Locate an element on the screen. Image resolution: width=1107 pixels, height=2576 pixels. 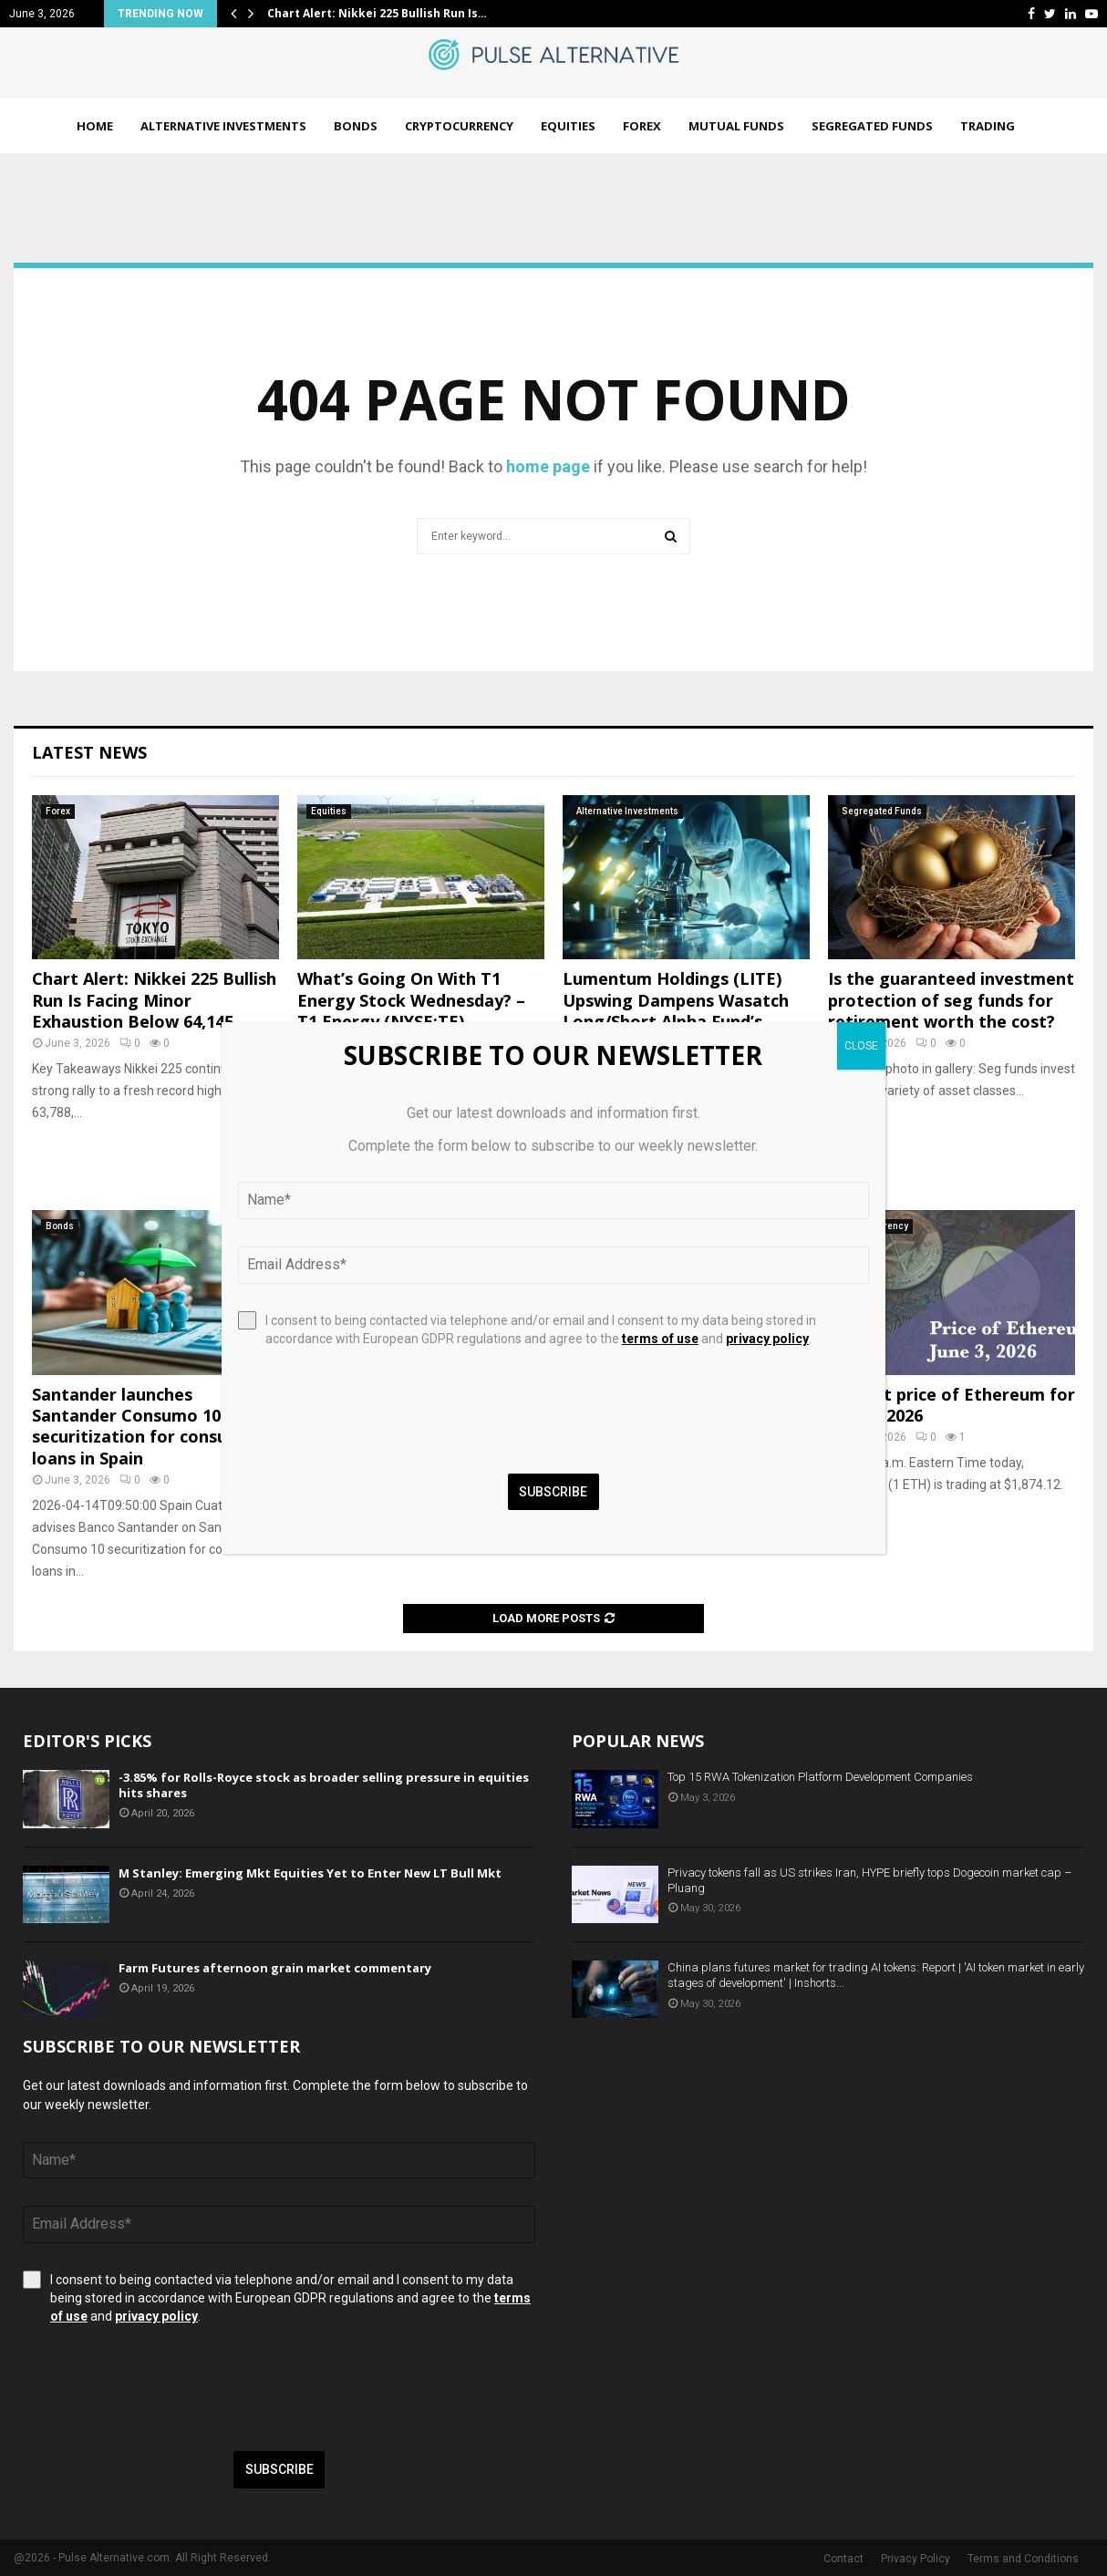
Terms and Conditions is located at coordinates (1023, 2558).